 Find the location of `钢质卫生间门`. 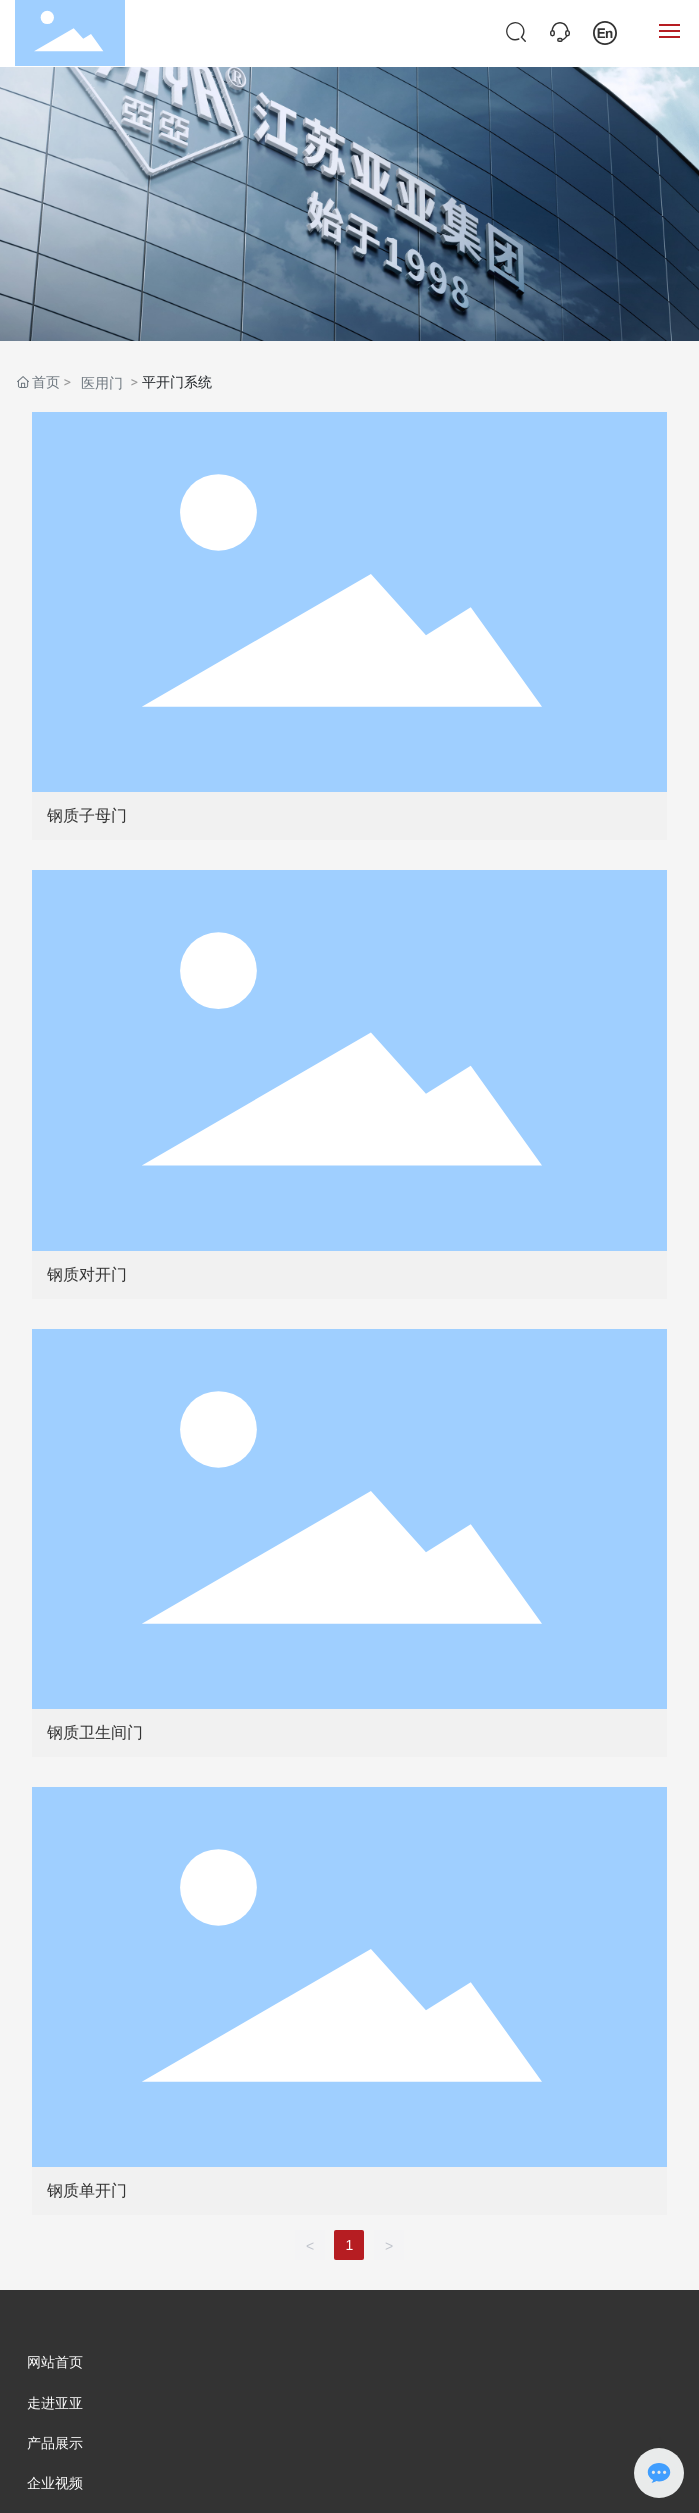

钢质卫生间门 is located at coordinates (95, 1732).